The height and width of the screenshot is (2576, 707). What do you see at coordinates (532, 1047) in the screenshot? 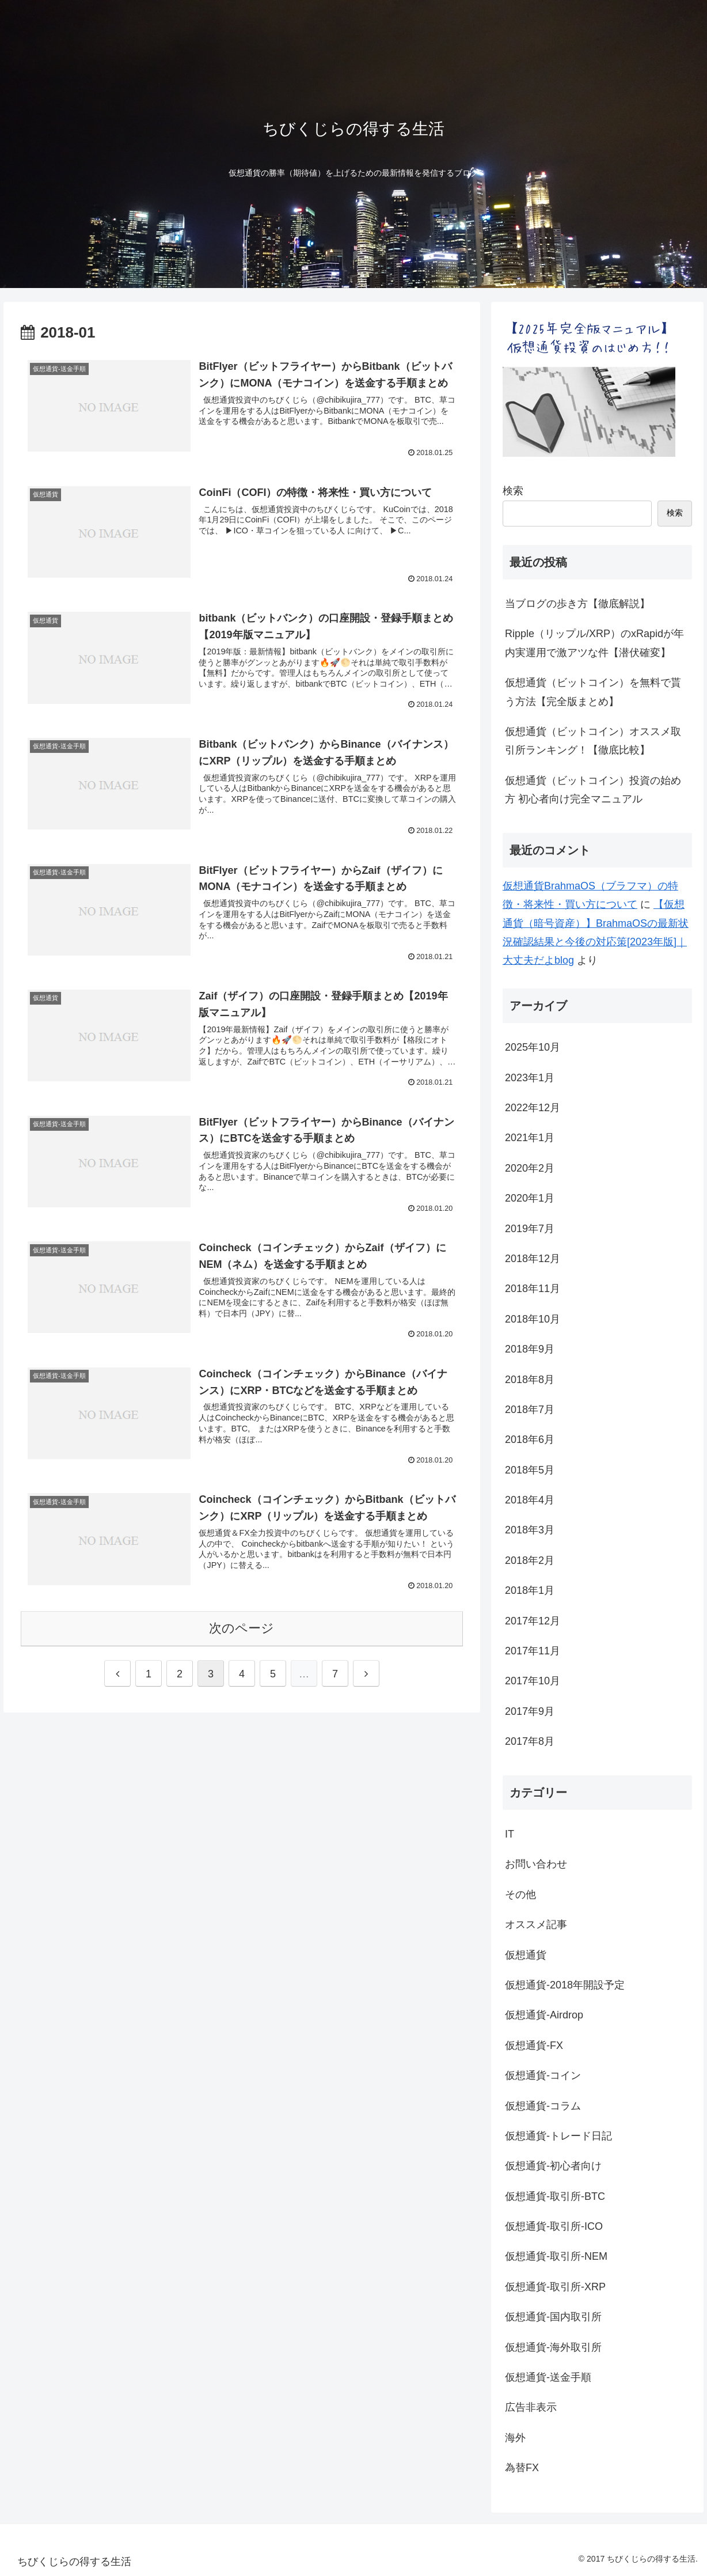
I see `2025年10月` at bounding box center [532, 1047].